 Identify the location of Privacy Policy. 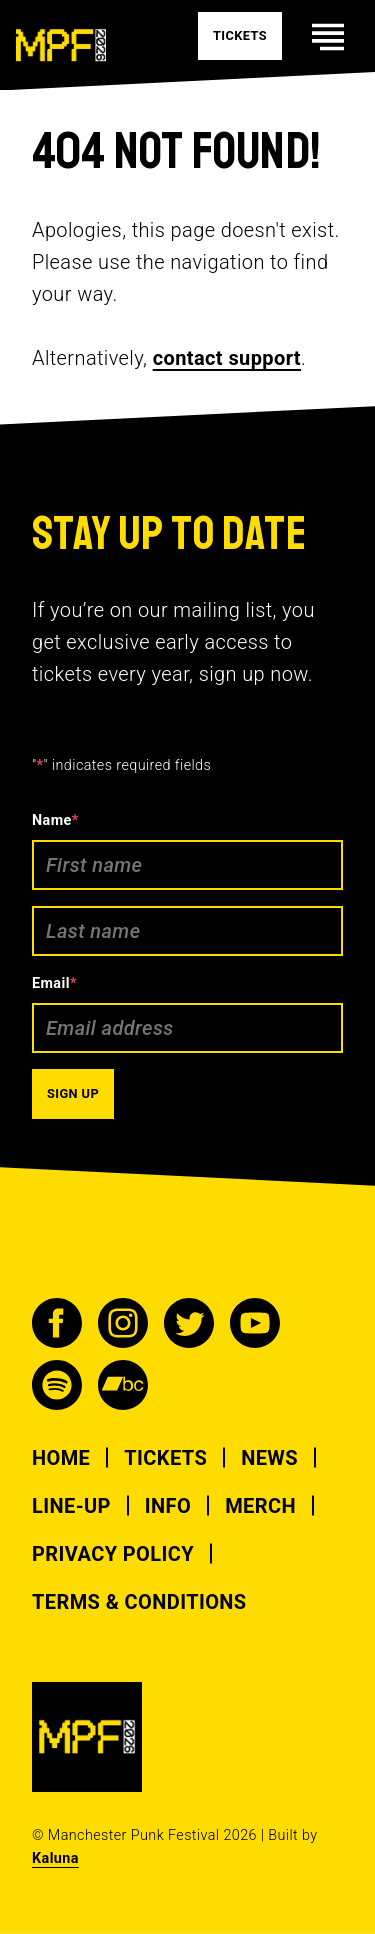
(113, 1554).